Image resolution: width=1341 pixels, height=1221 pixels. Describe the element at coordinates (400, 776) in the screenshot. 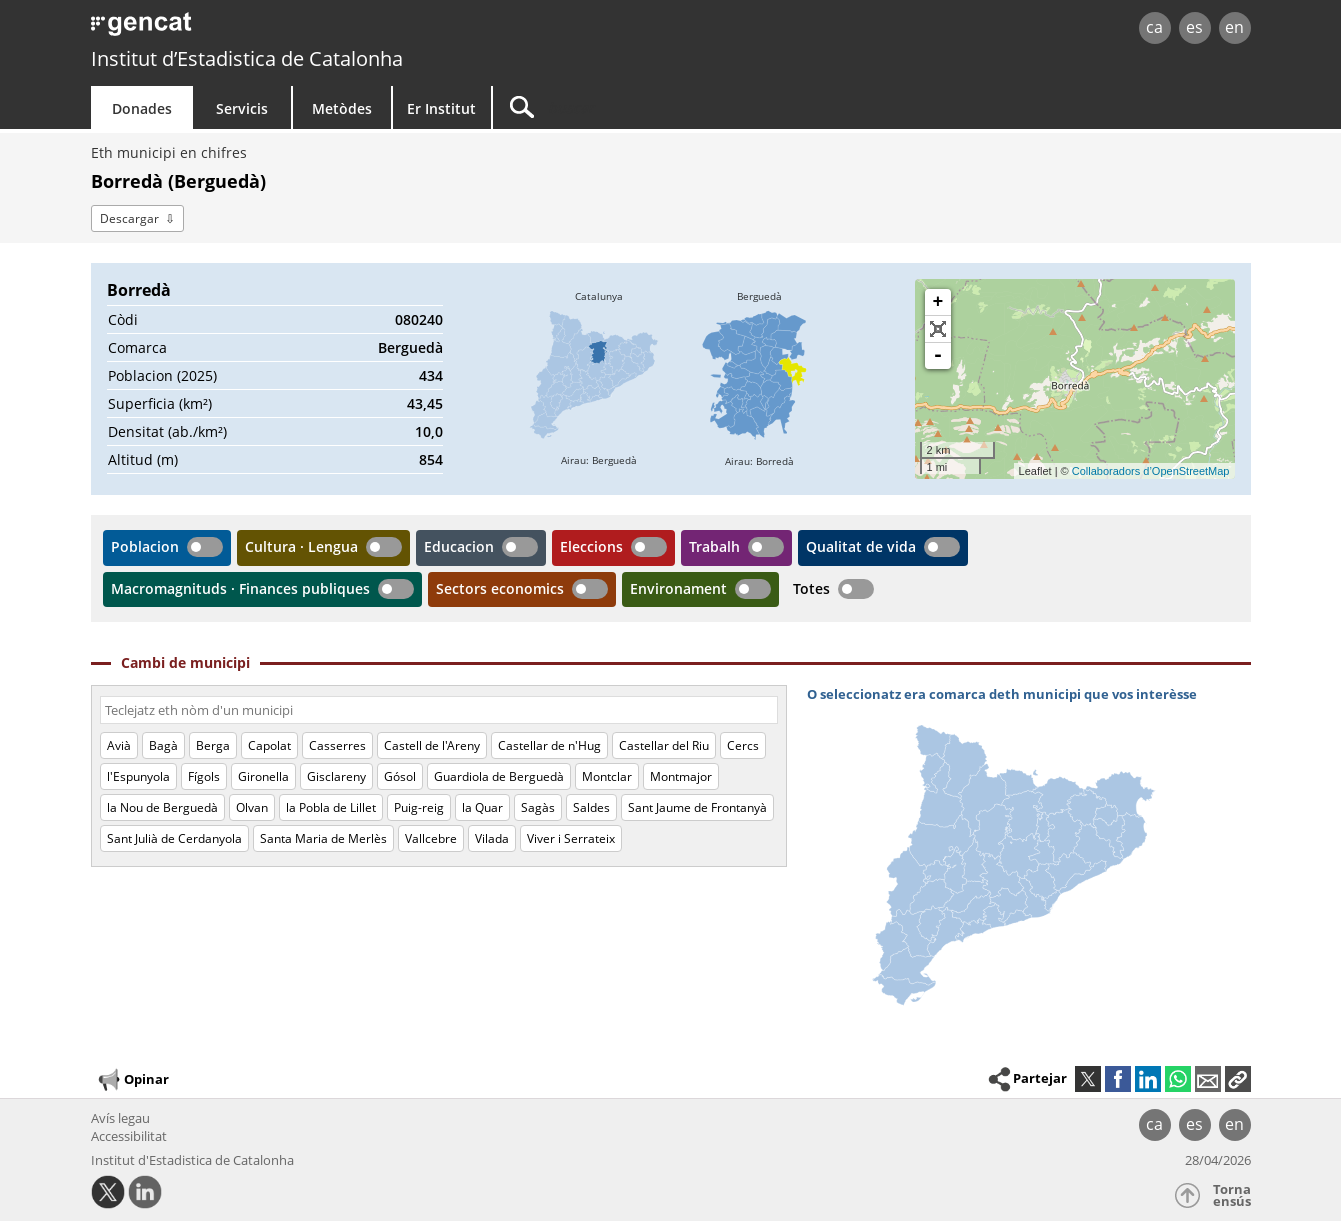

I see `Gósol` at that location.